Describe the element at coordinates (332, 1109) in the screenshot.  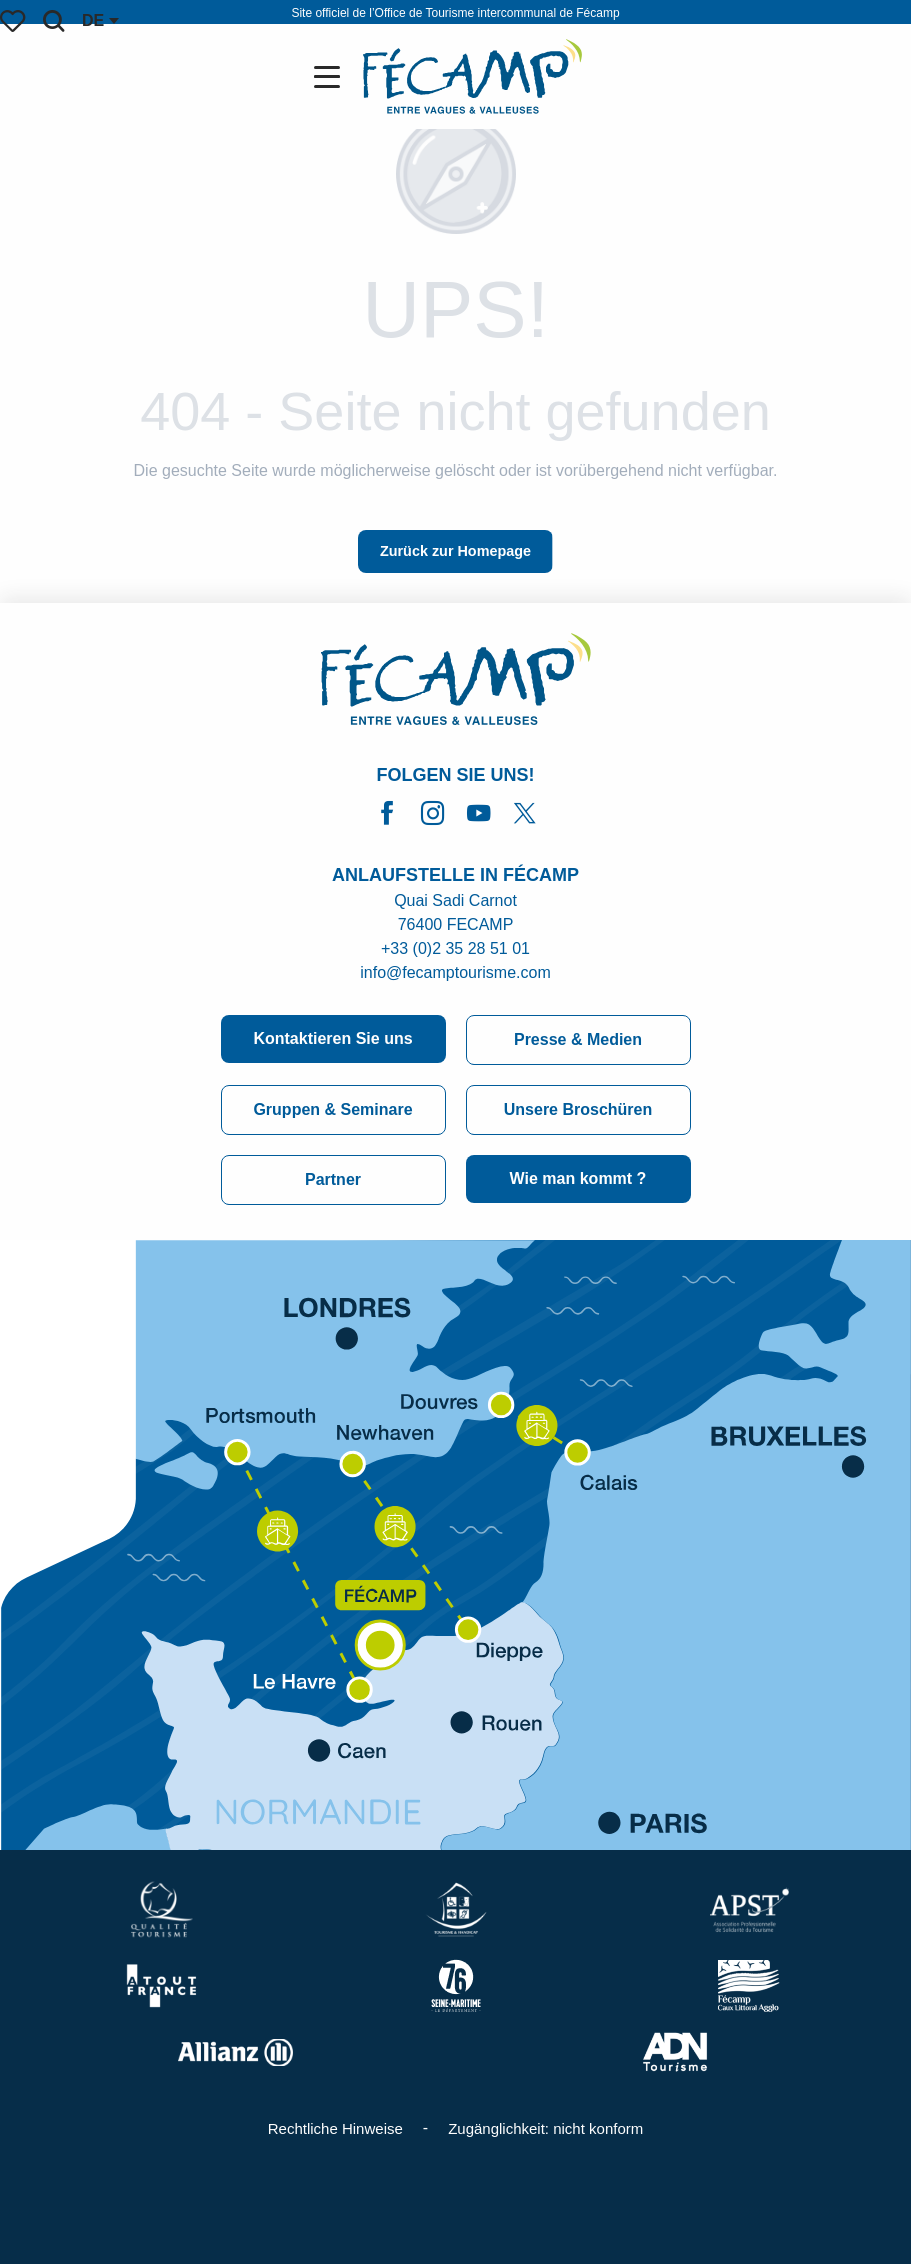
I see `Gruppen & Seminare` at that location.